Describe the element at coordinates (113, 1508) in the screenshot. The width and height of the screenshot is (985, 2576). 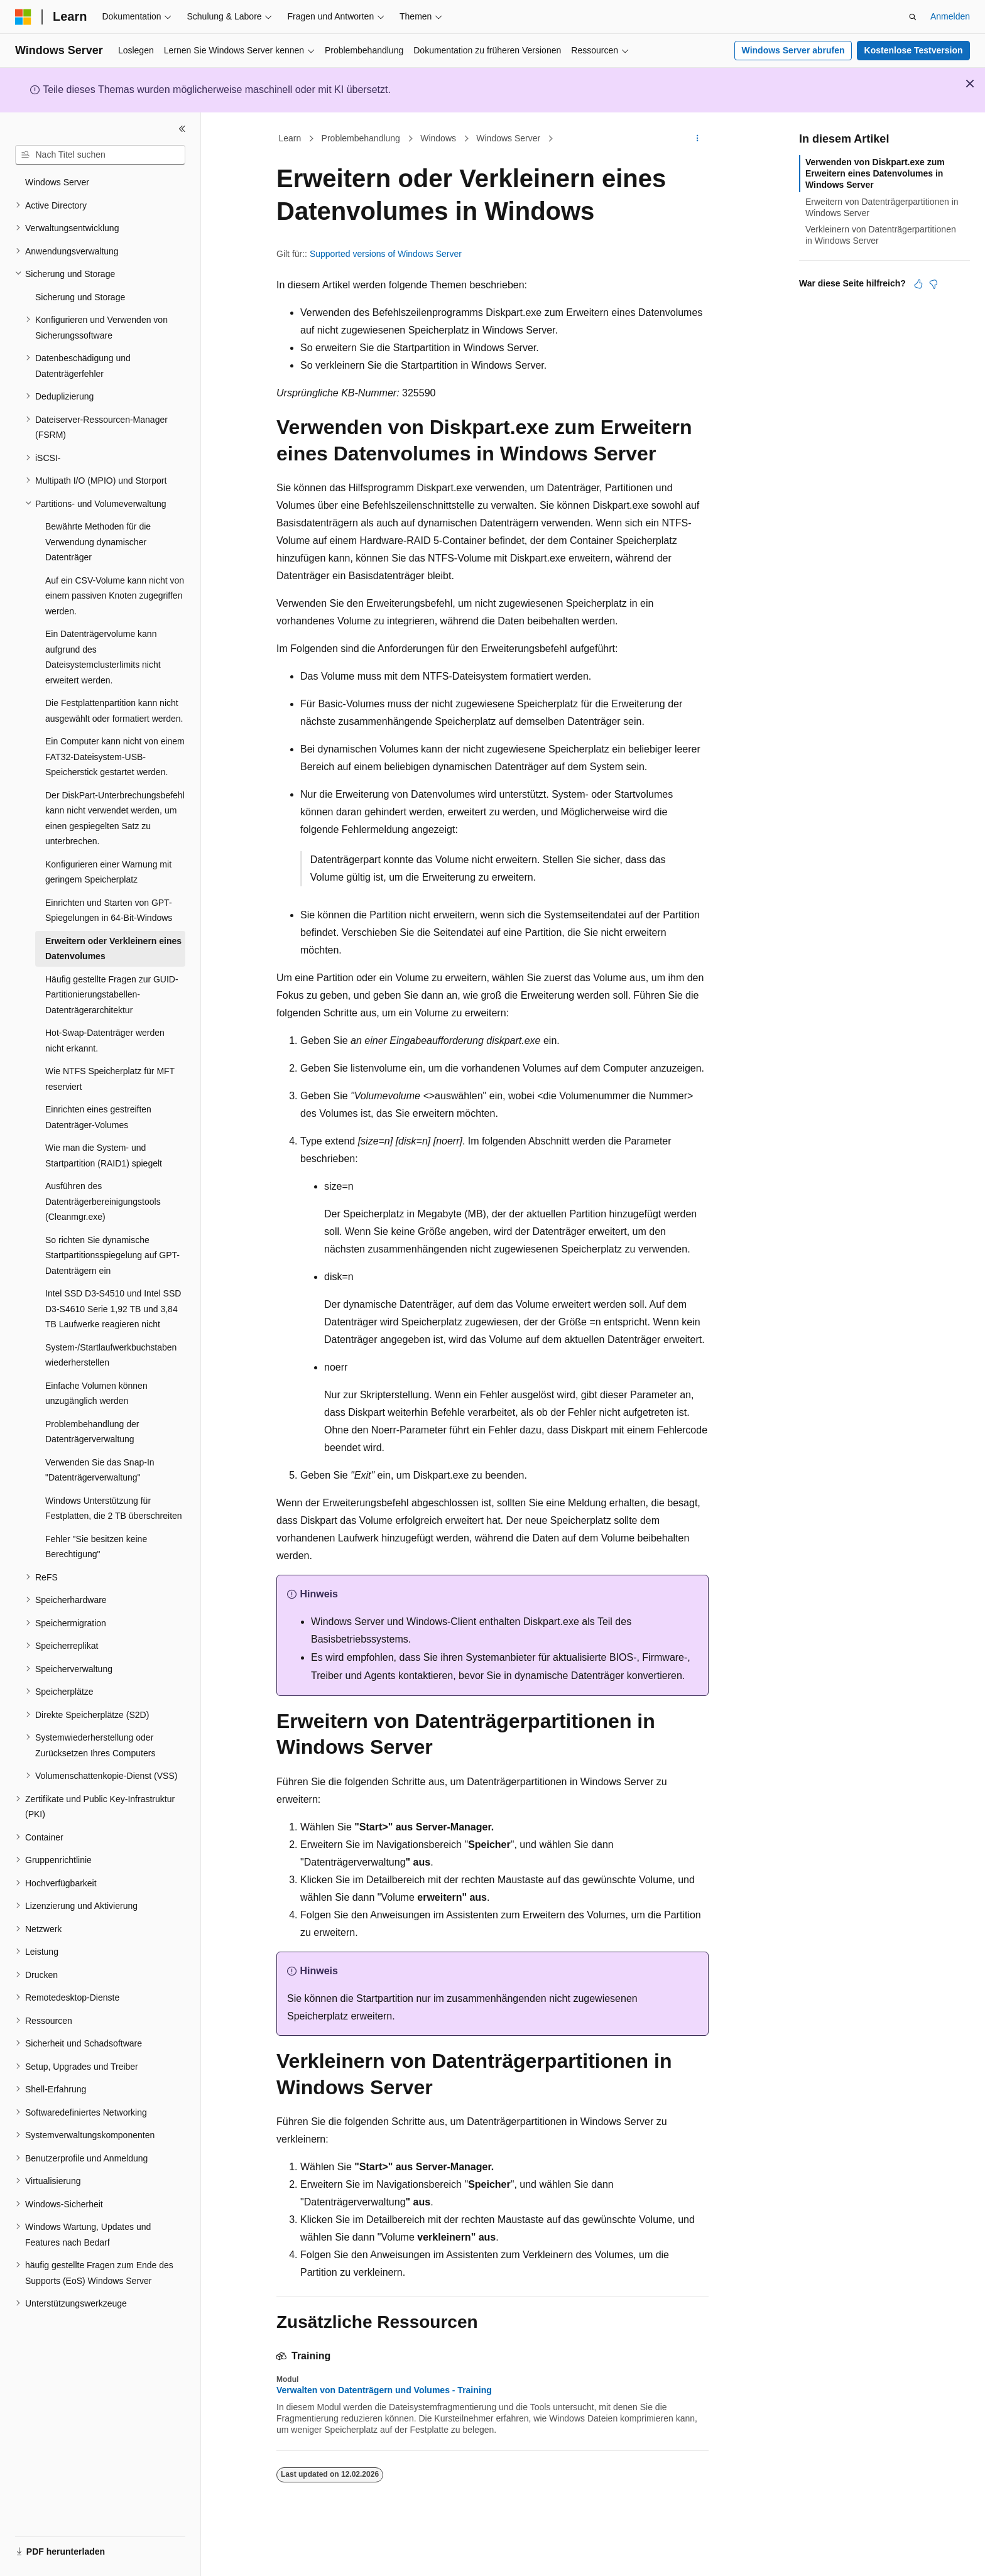
I see `Windows Unterstützung für Festplatten, die 2 TB überschreiten [treeitem]` at that location.